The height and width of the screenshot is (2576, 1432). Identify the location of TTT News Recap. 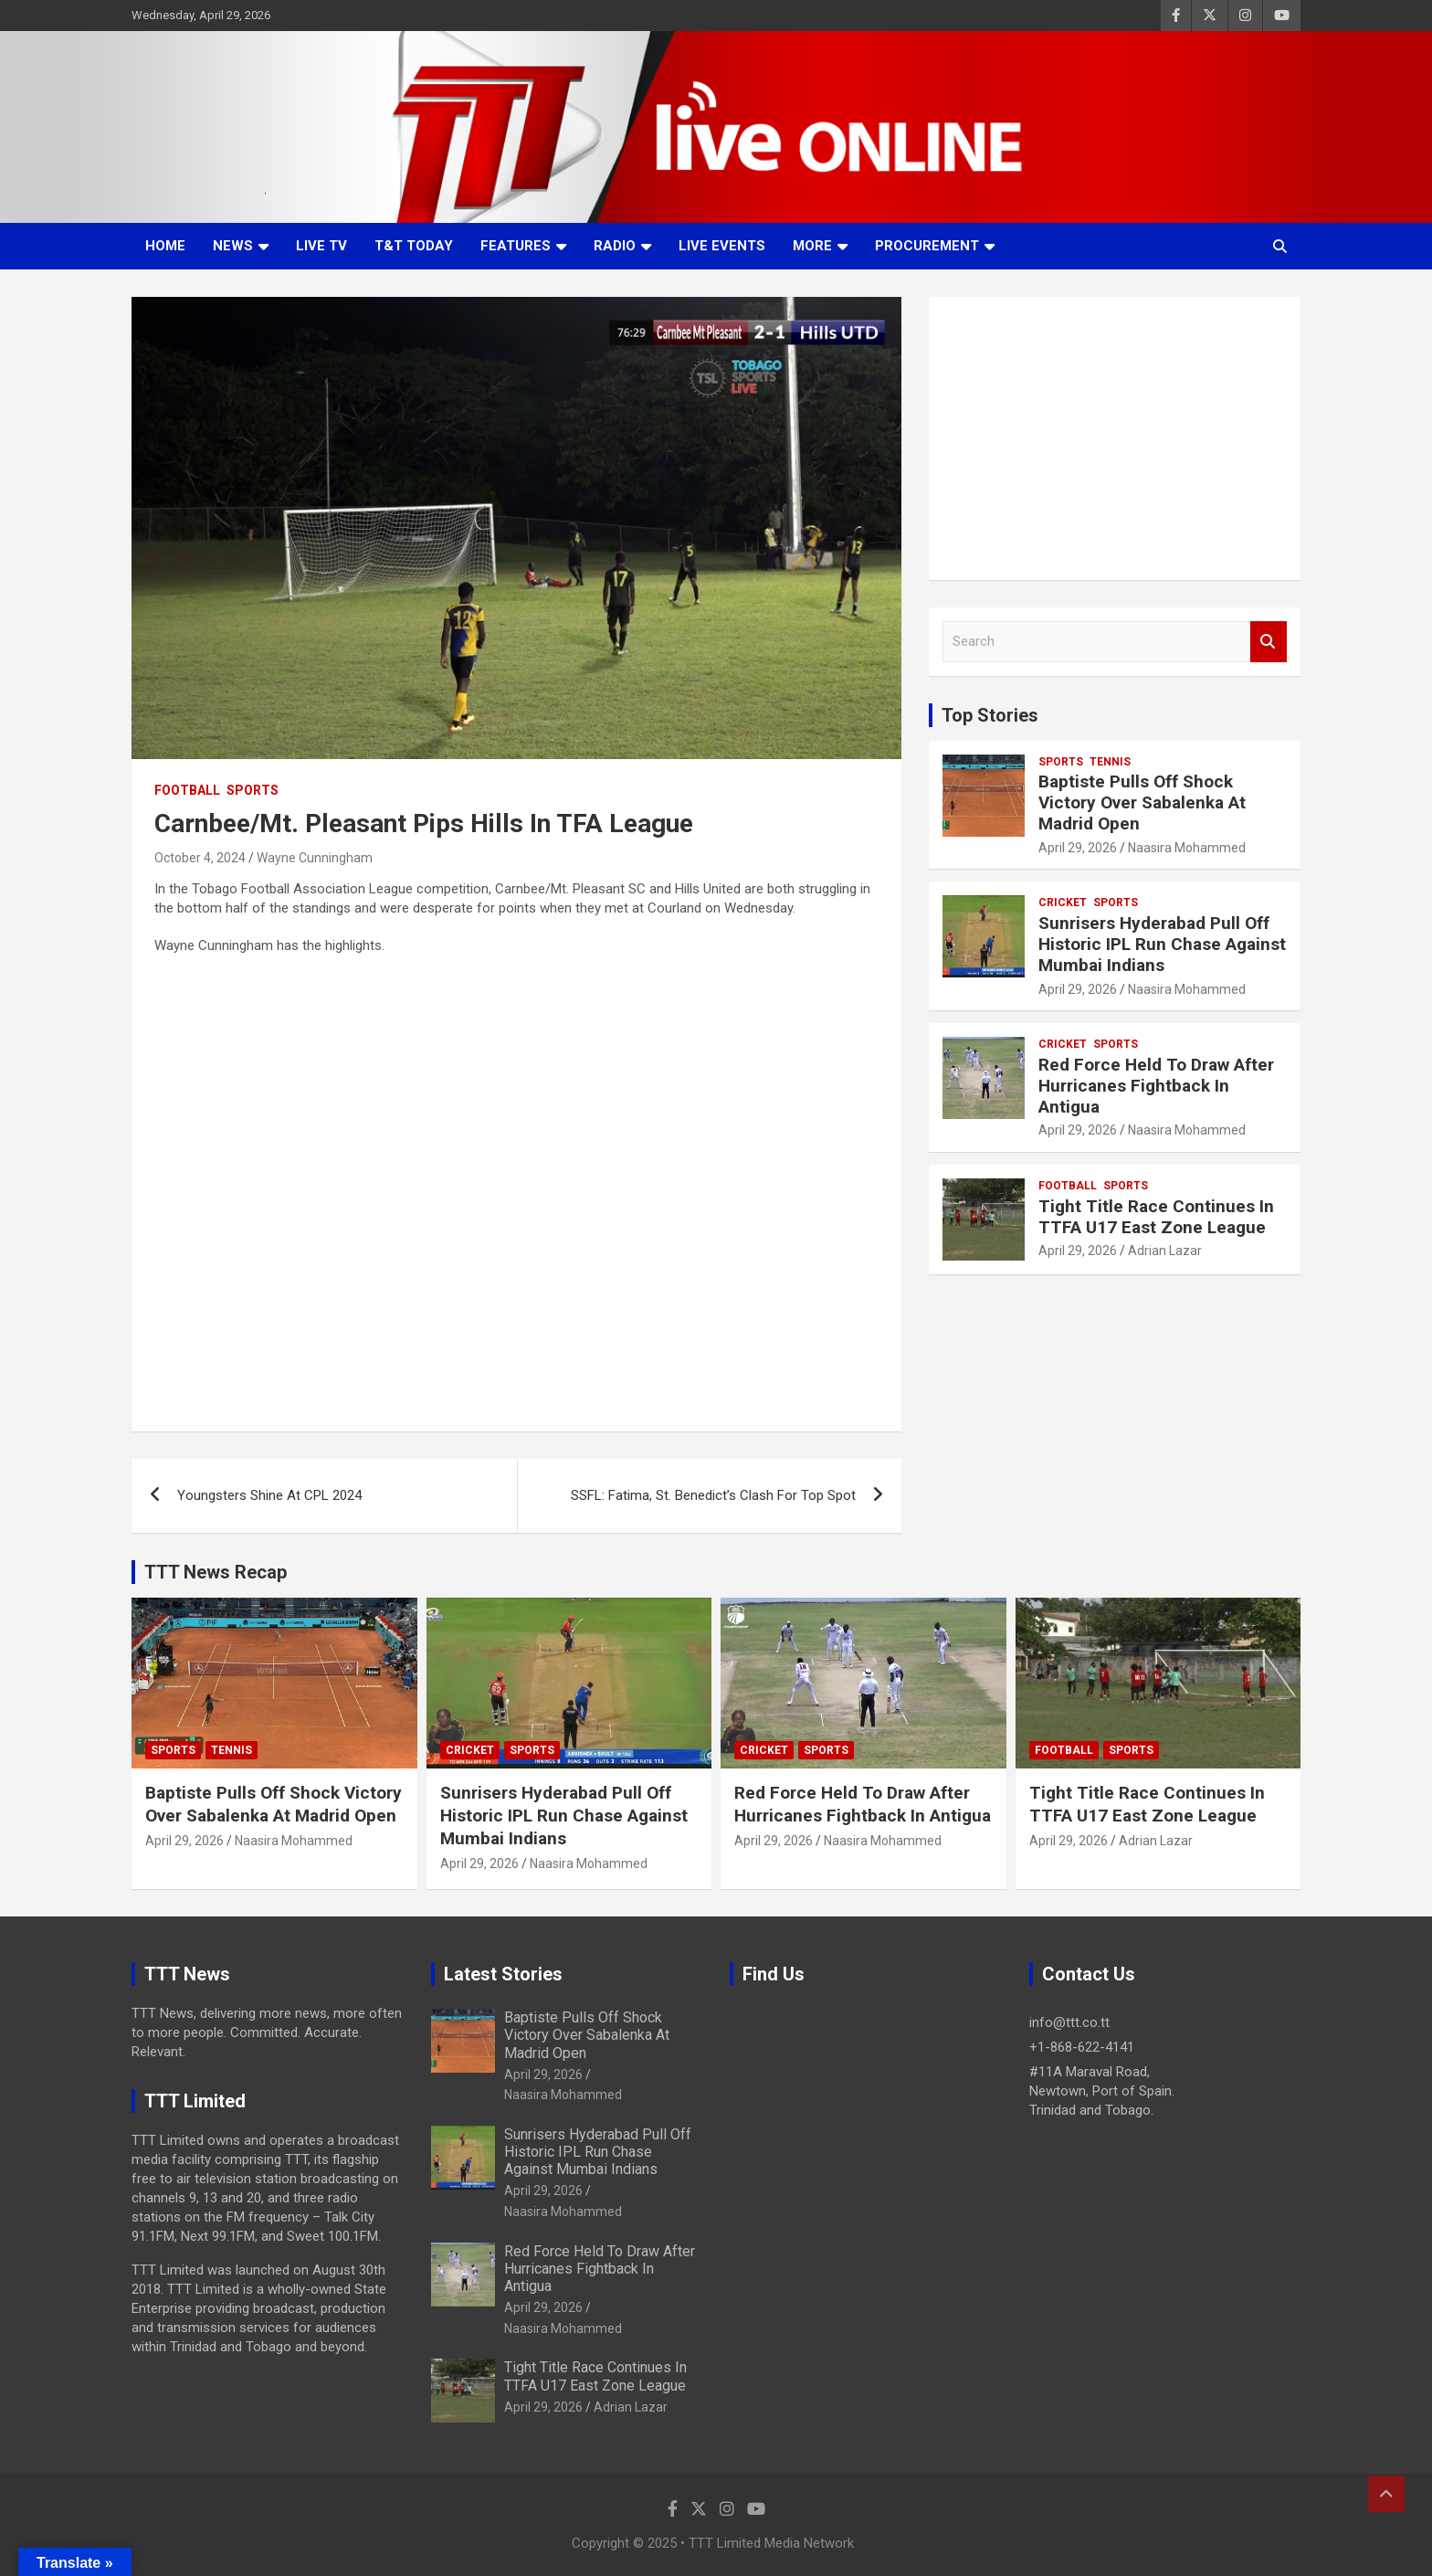
(215, 1572).